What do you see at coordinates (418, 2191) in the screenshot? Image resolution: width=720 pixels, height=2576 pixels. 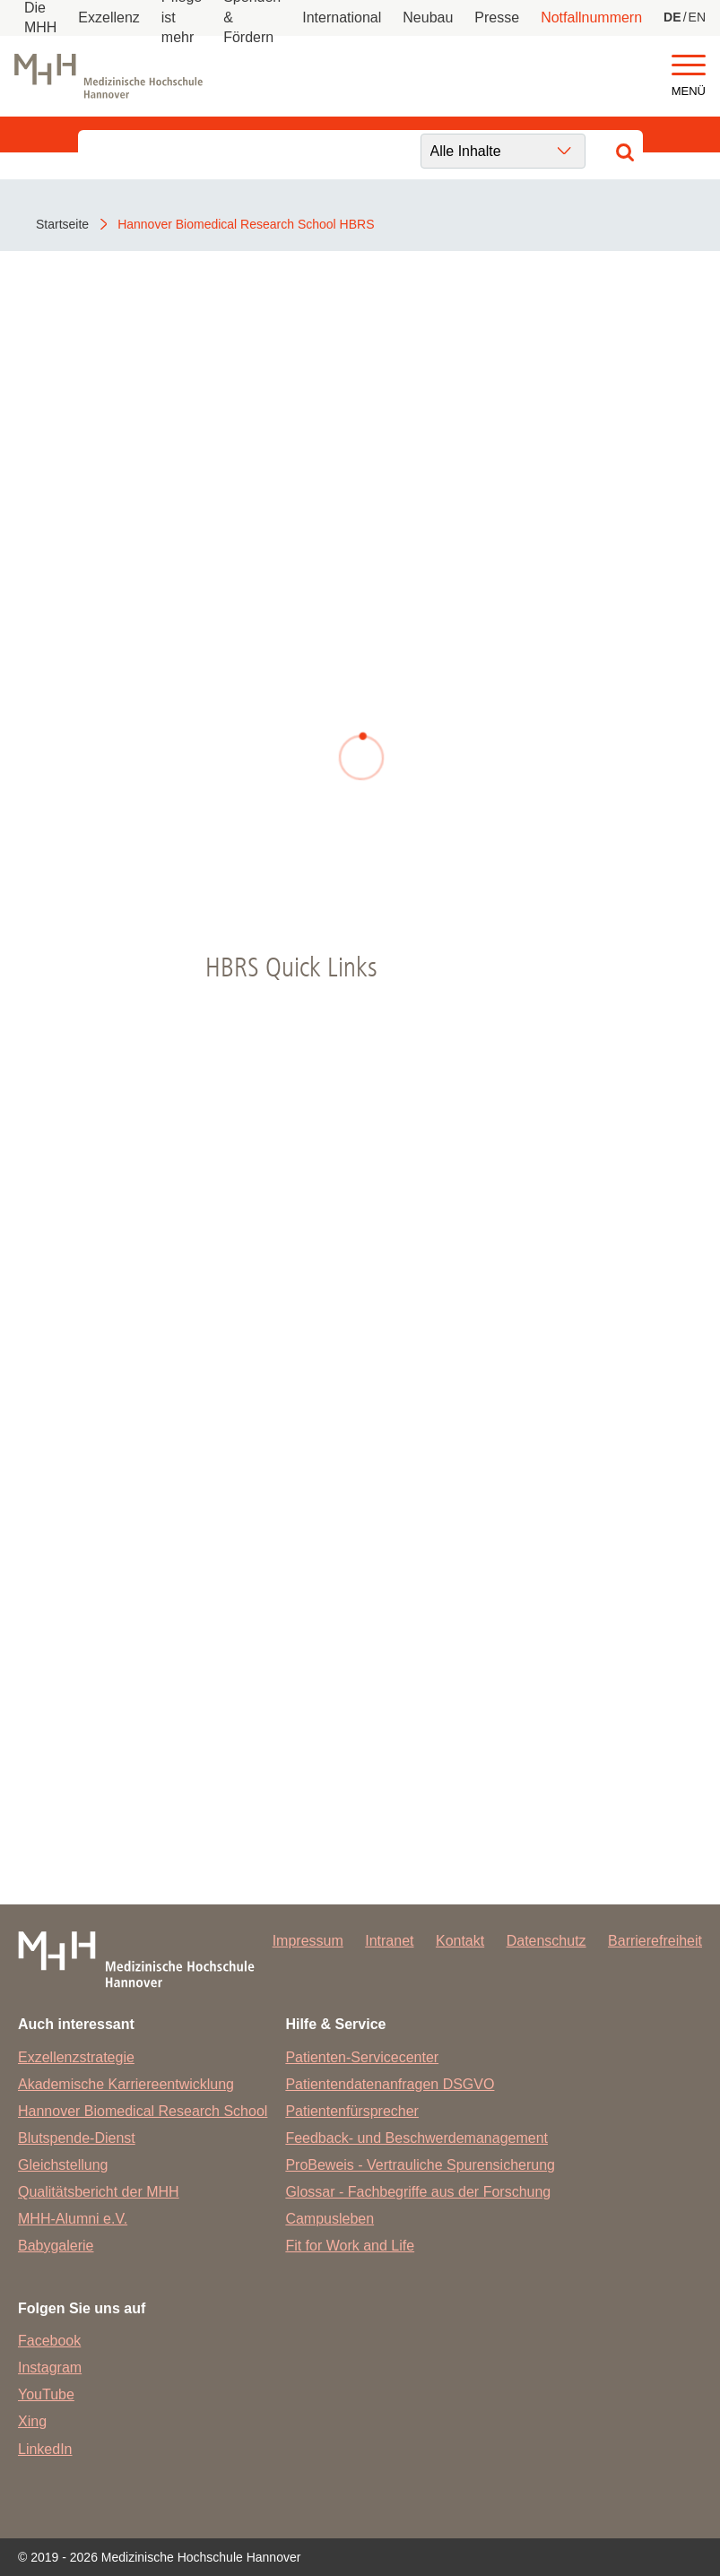 I see `Glossar - Fachbegriffe aus der Forschung` at bounding box center [418, 2191].